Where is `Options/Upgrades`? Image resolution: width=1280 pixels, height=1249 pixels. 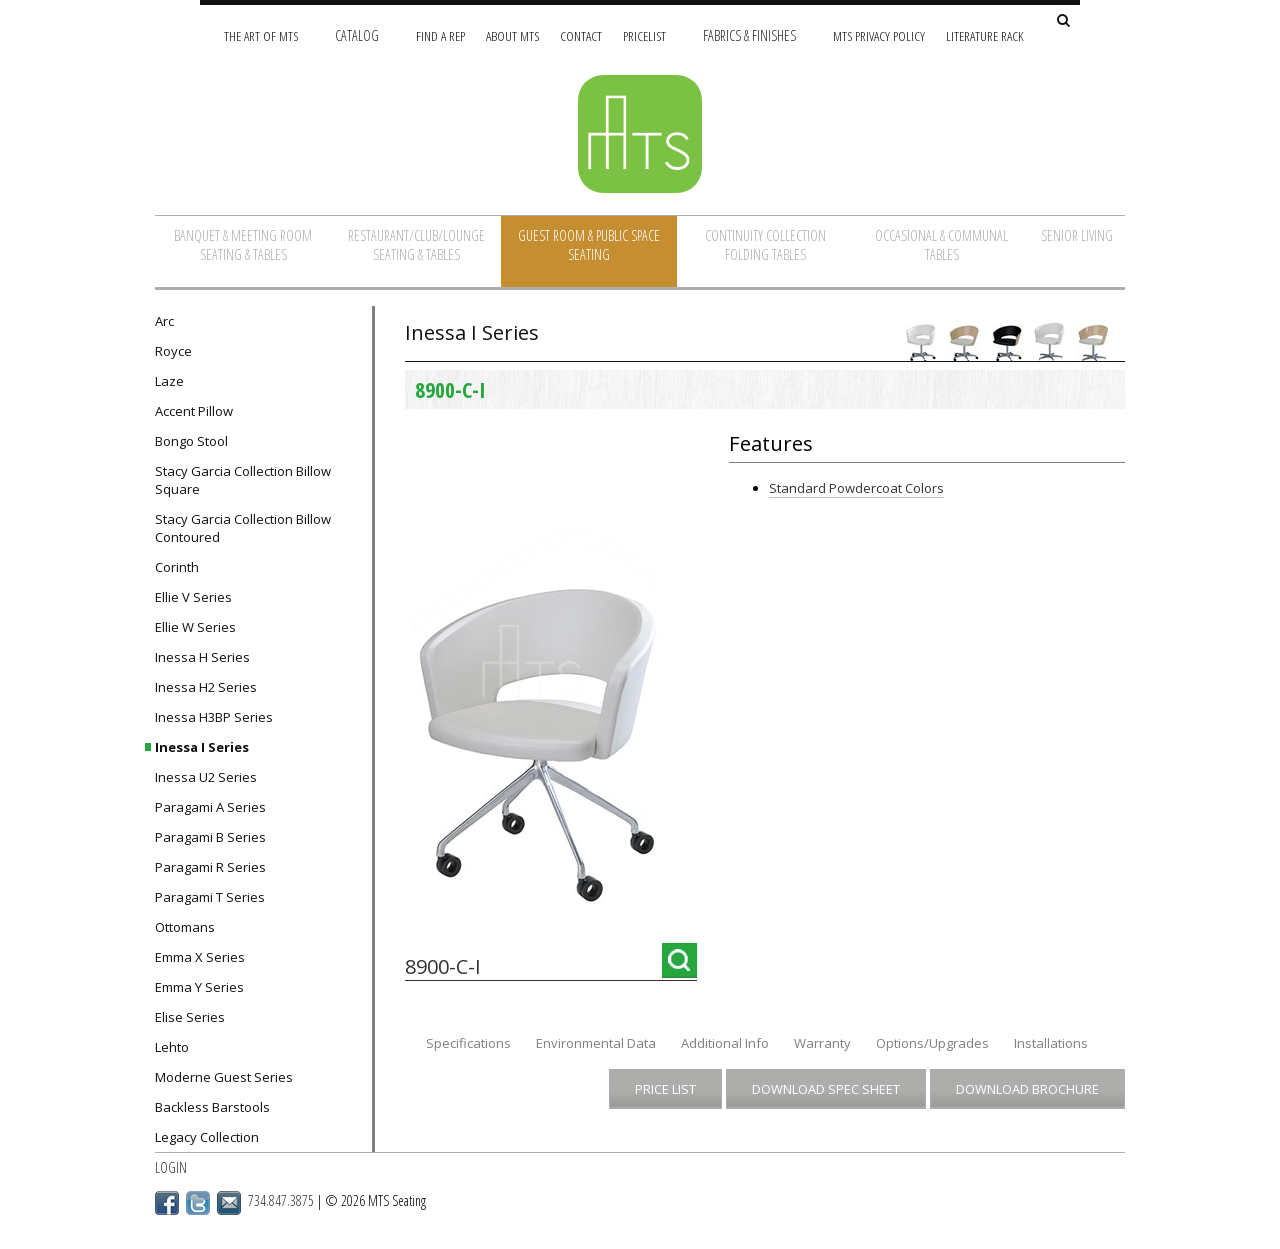
Options/Upgrades is located at coordinates (932, 1043).